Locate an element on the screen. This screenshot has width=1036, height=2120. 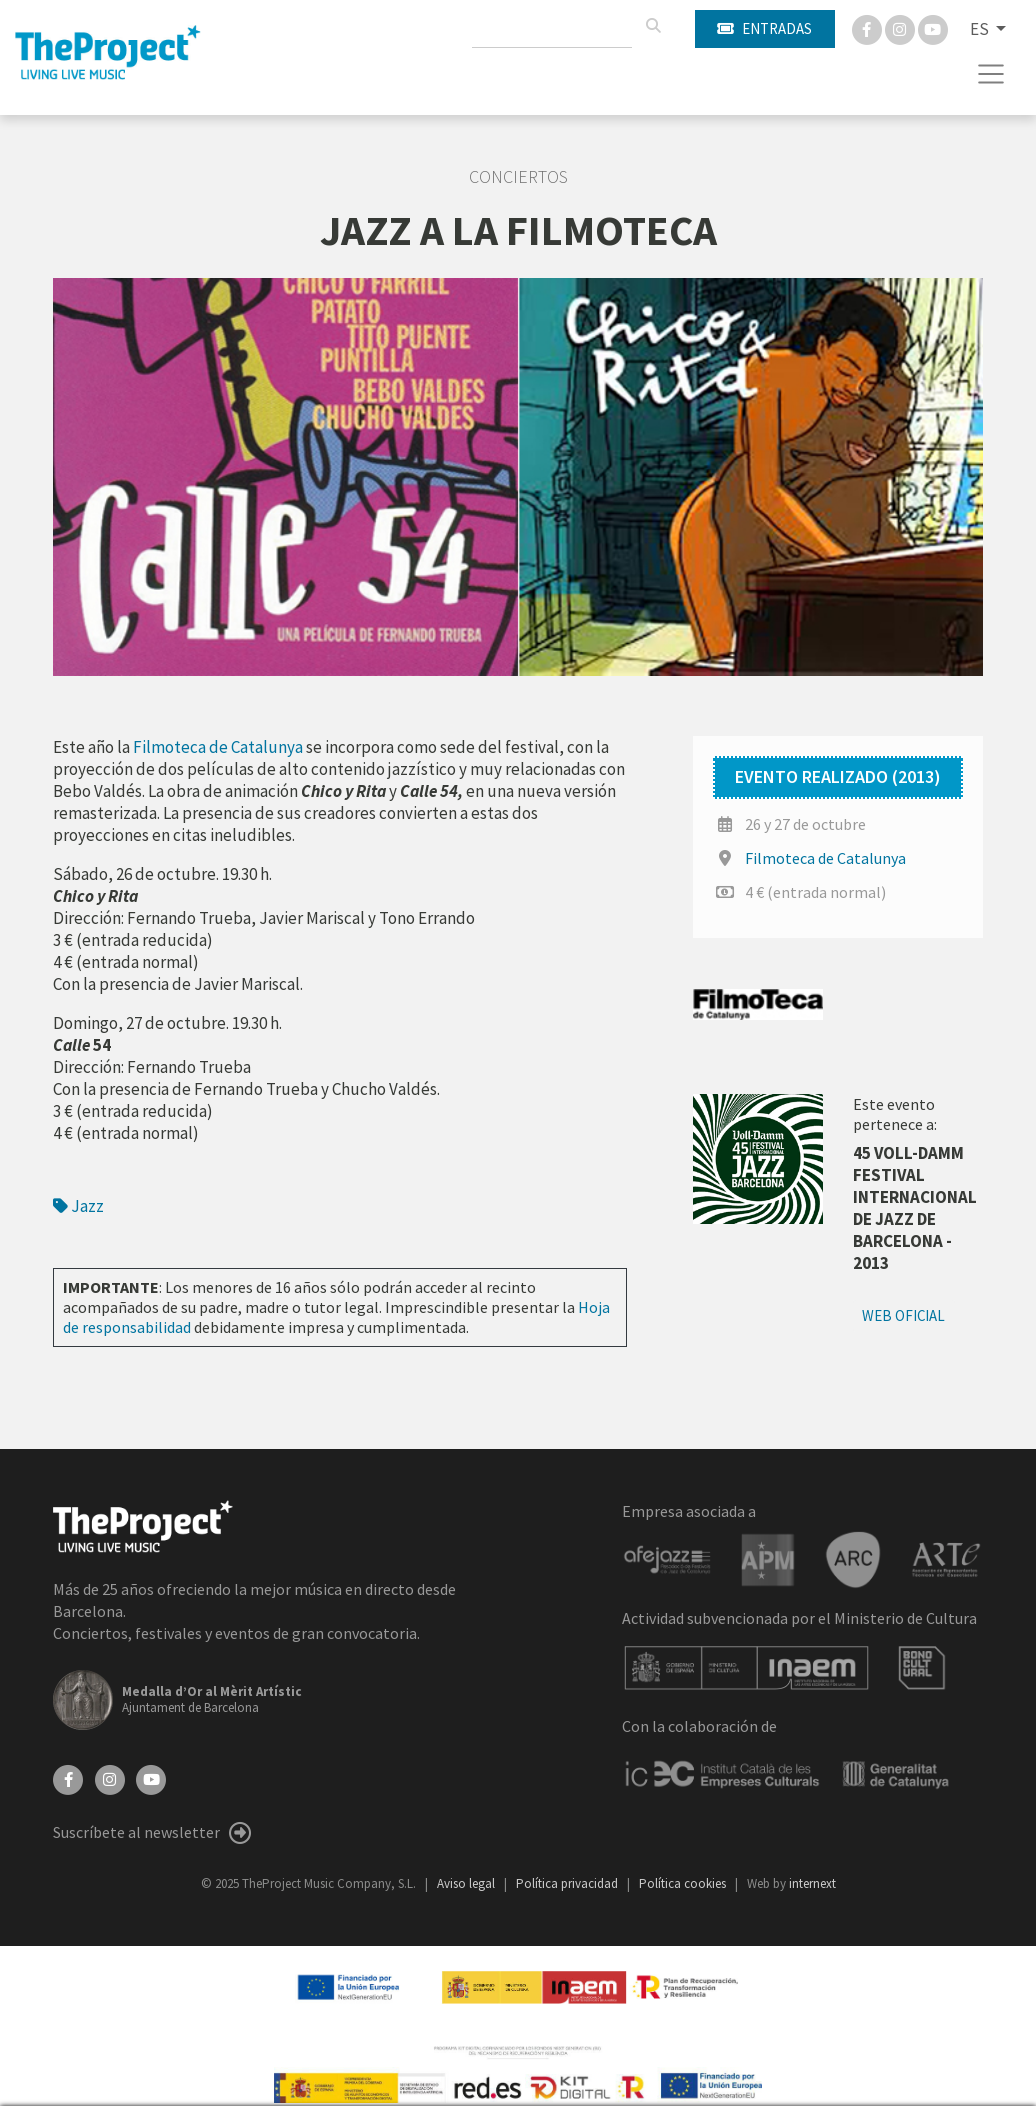
[Instagram] is located at coordinates (901, 28).